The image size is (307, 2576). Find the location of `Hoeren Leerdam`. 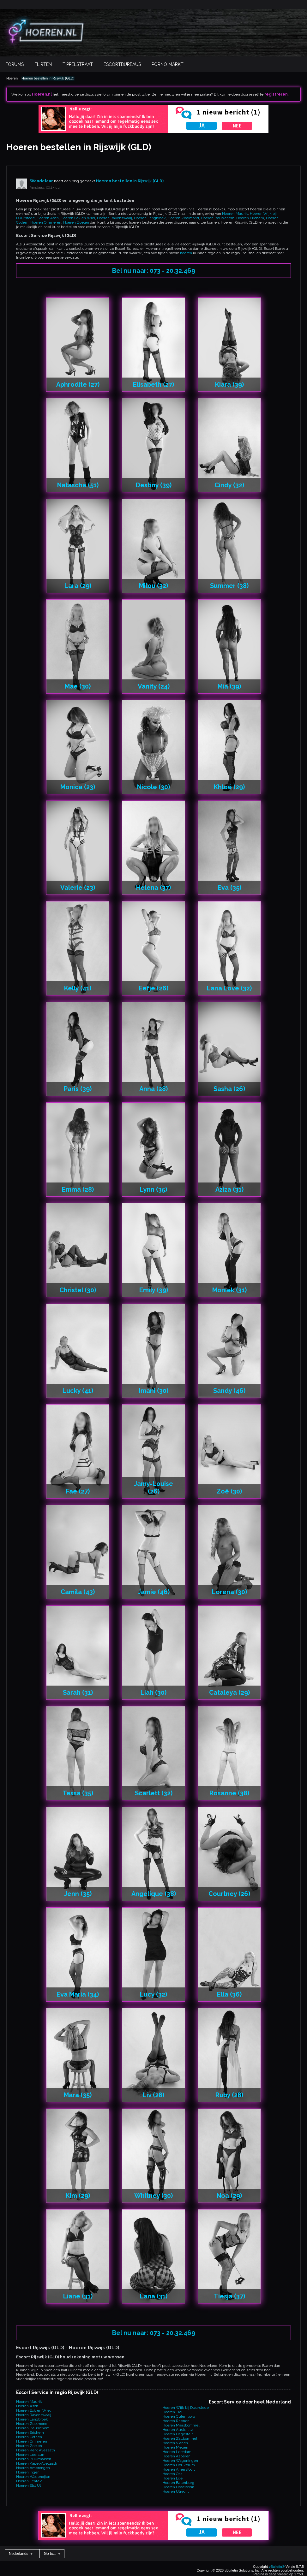

Hoeren Leerdam is located at coordinates (176, 2452).